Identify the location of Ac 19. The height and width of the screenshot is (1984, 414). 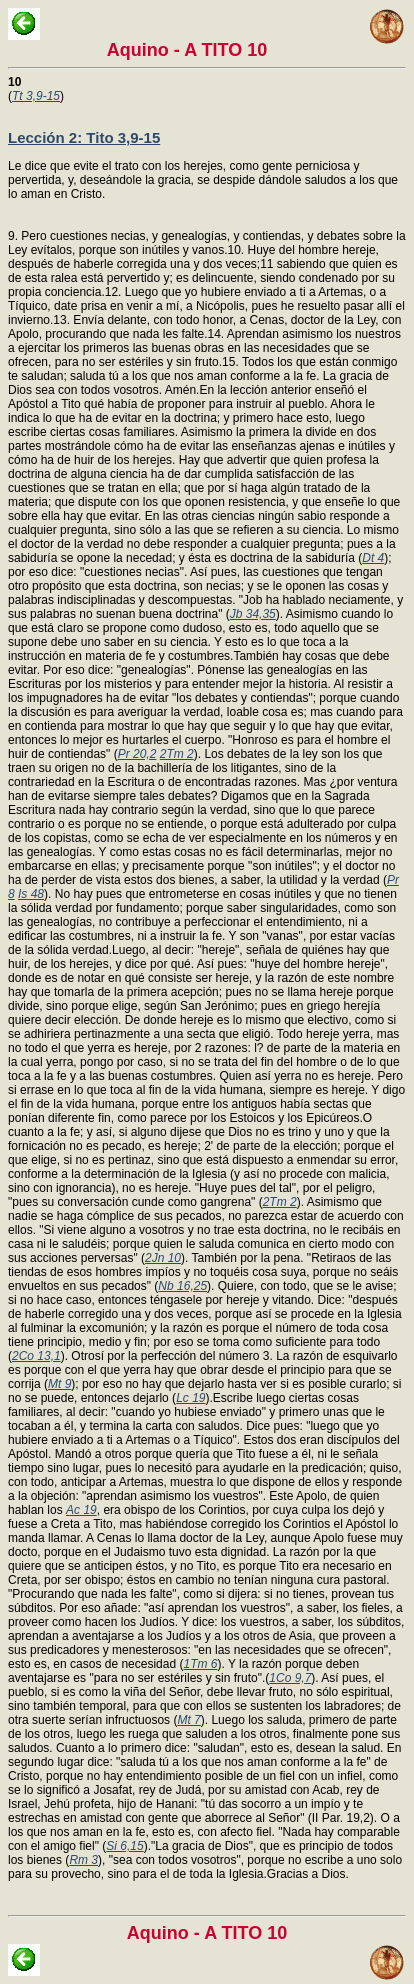
(81, 1510).